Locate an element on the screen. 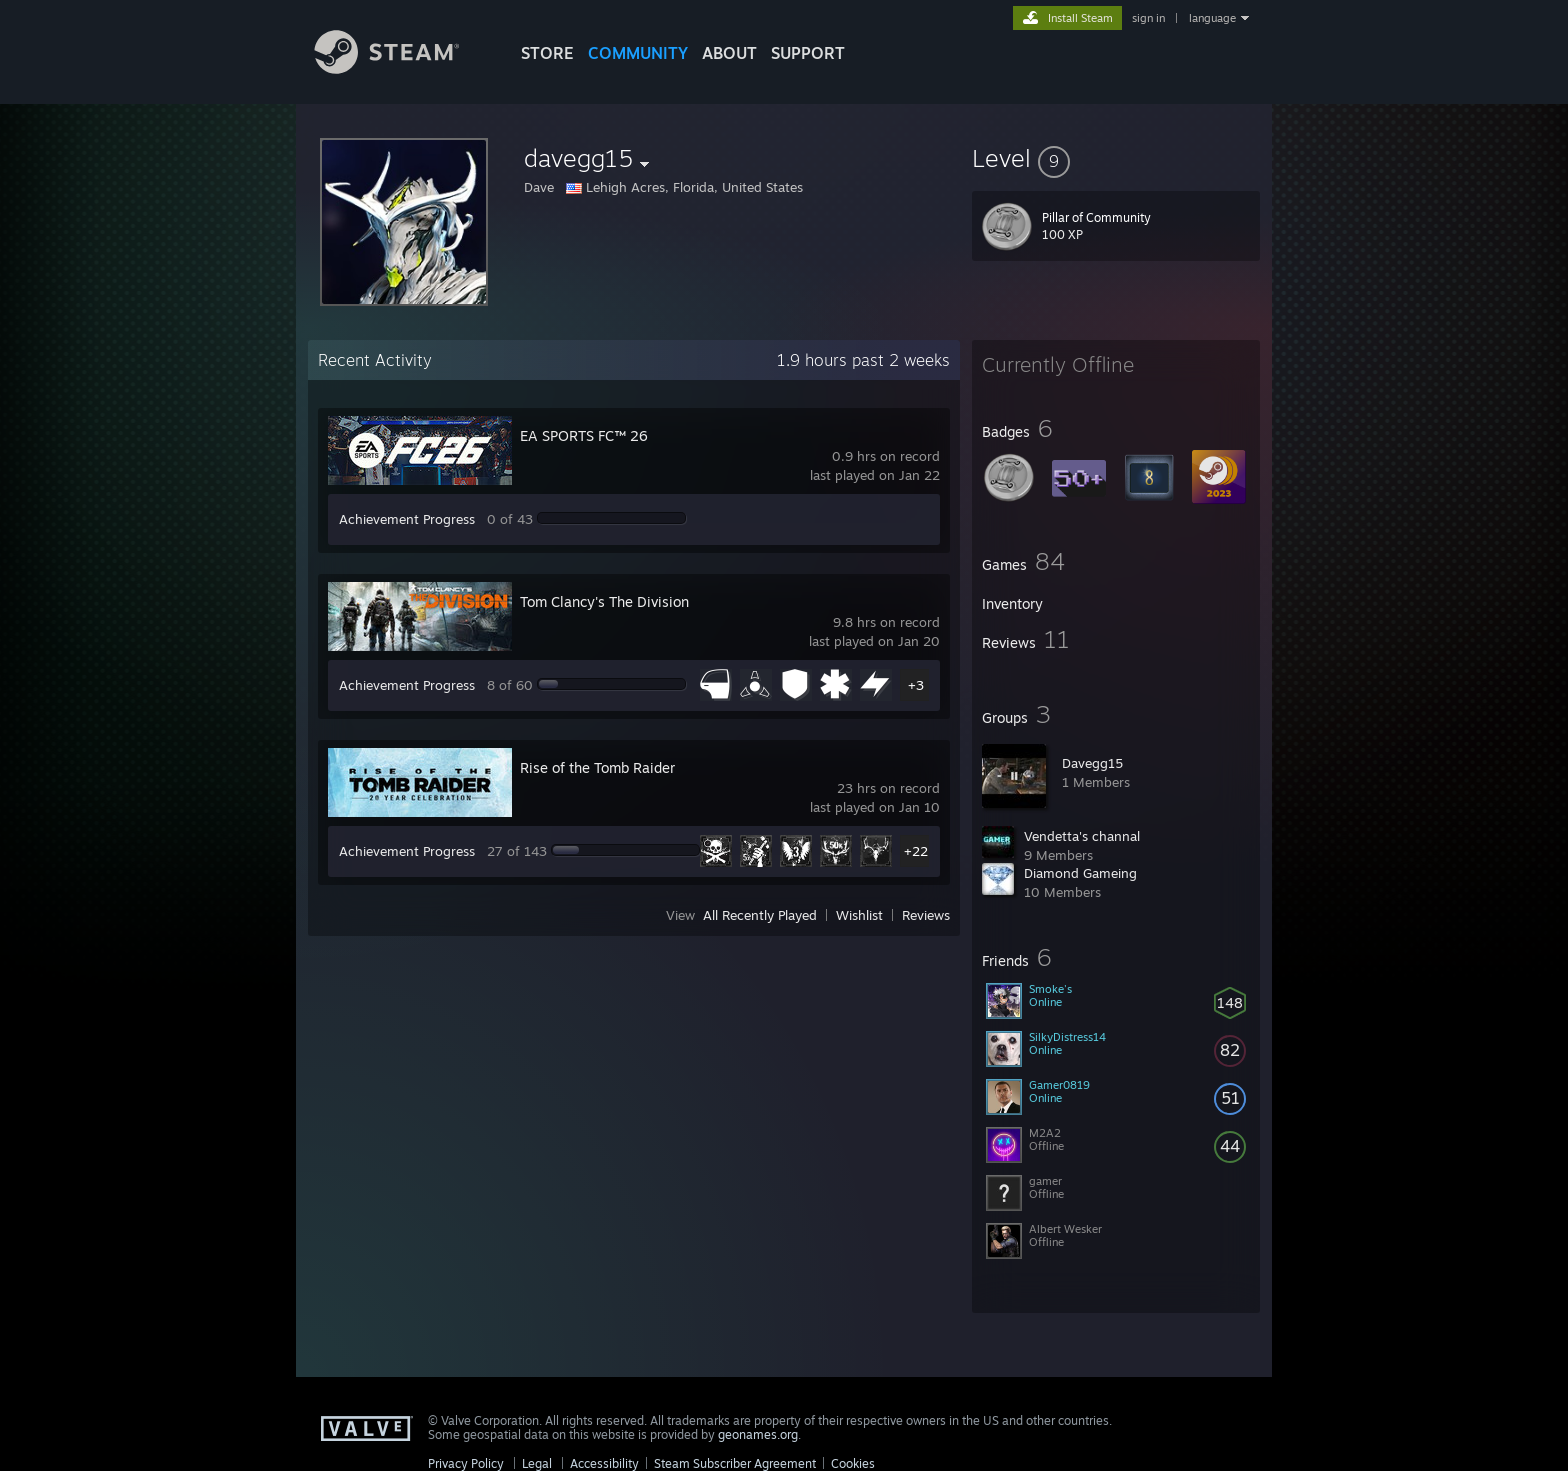  All Recently Played is located at coordinates (760, 915).